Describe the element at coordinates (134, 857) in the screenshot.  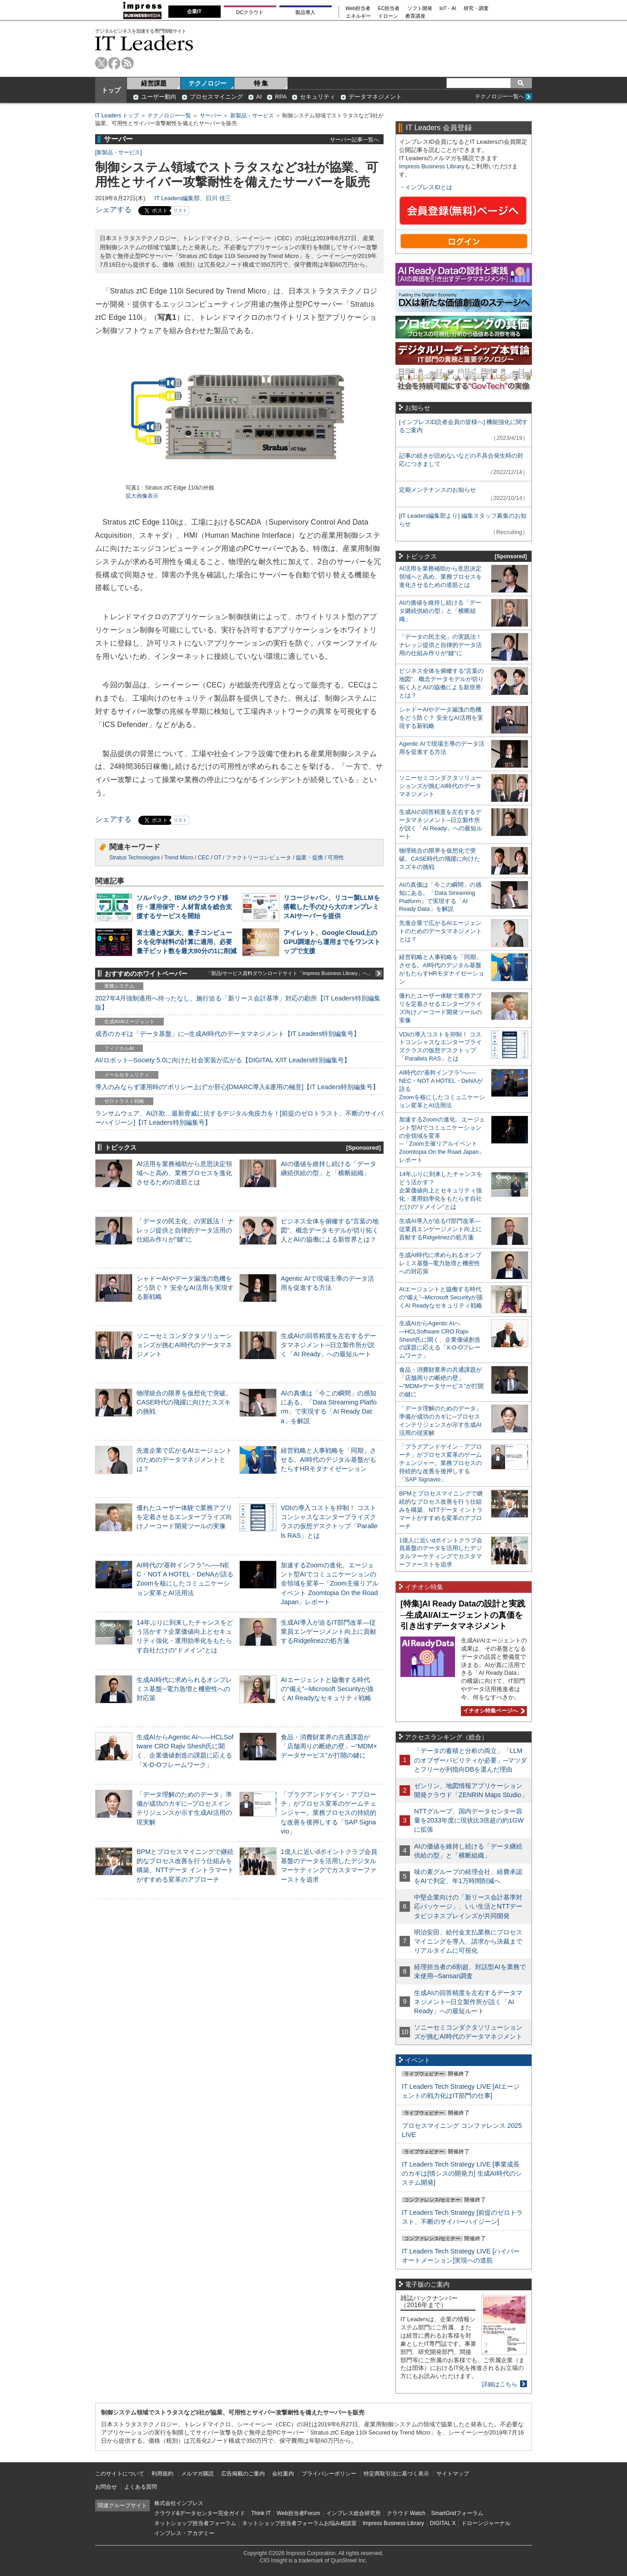
I see `Stratus Technologies` at that location.